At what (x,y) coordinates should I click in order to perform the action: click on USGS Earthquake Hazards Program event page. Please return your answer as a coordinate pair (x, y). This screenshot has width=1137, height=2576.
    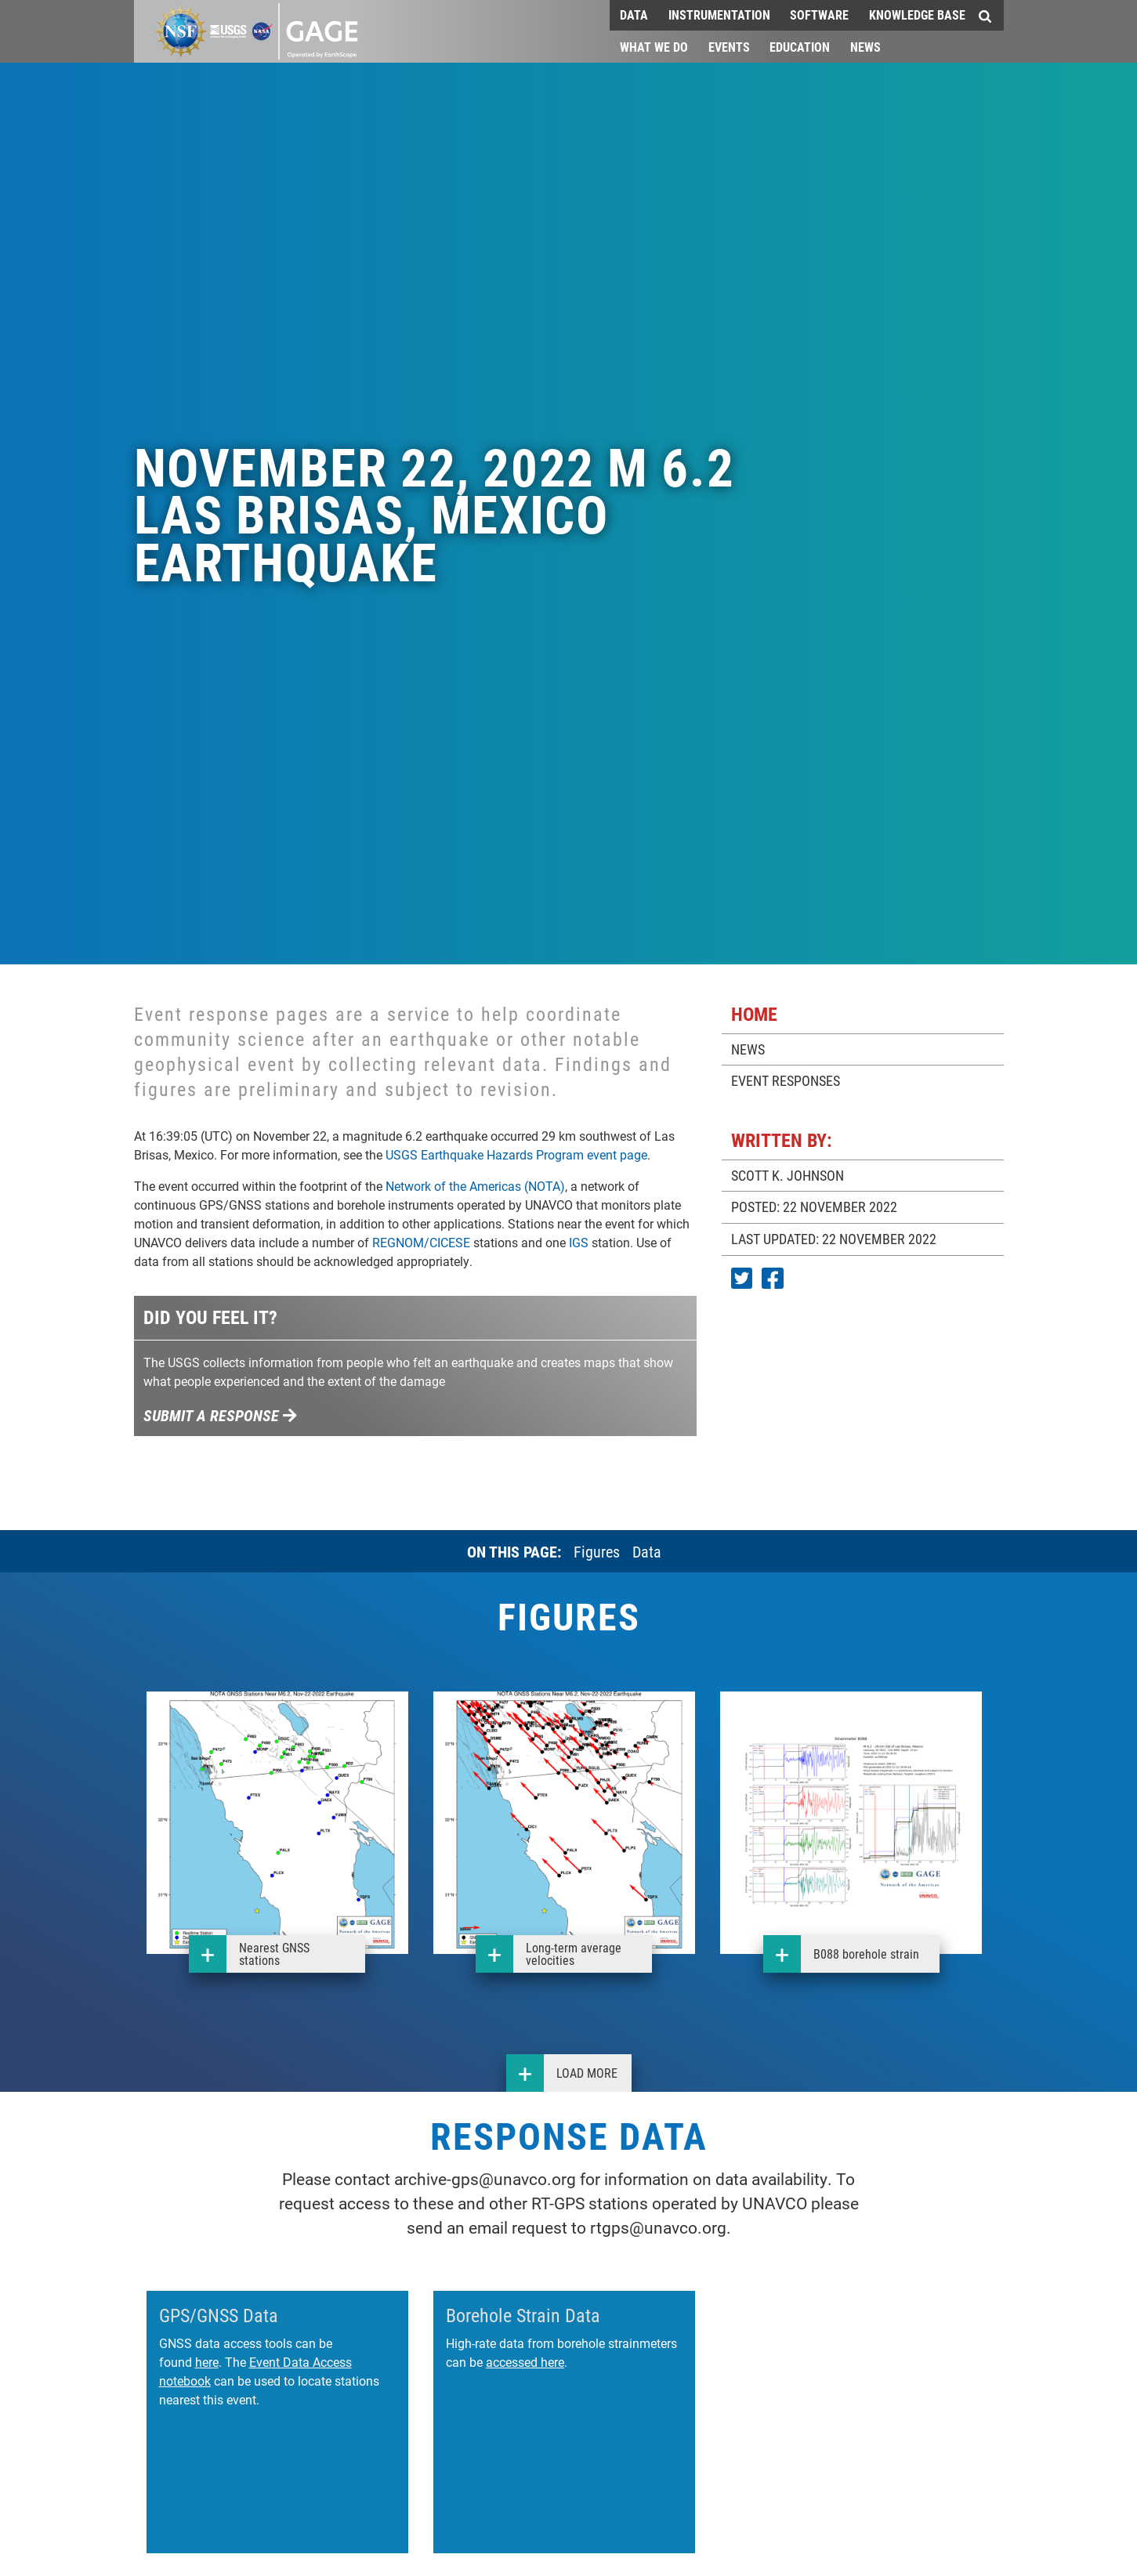
    Looking at the image, I should click on (516, 1154).